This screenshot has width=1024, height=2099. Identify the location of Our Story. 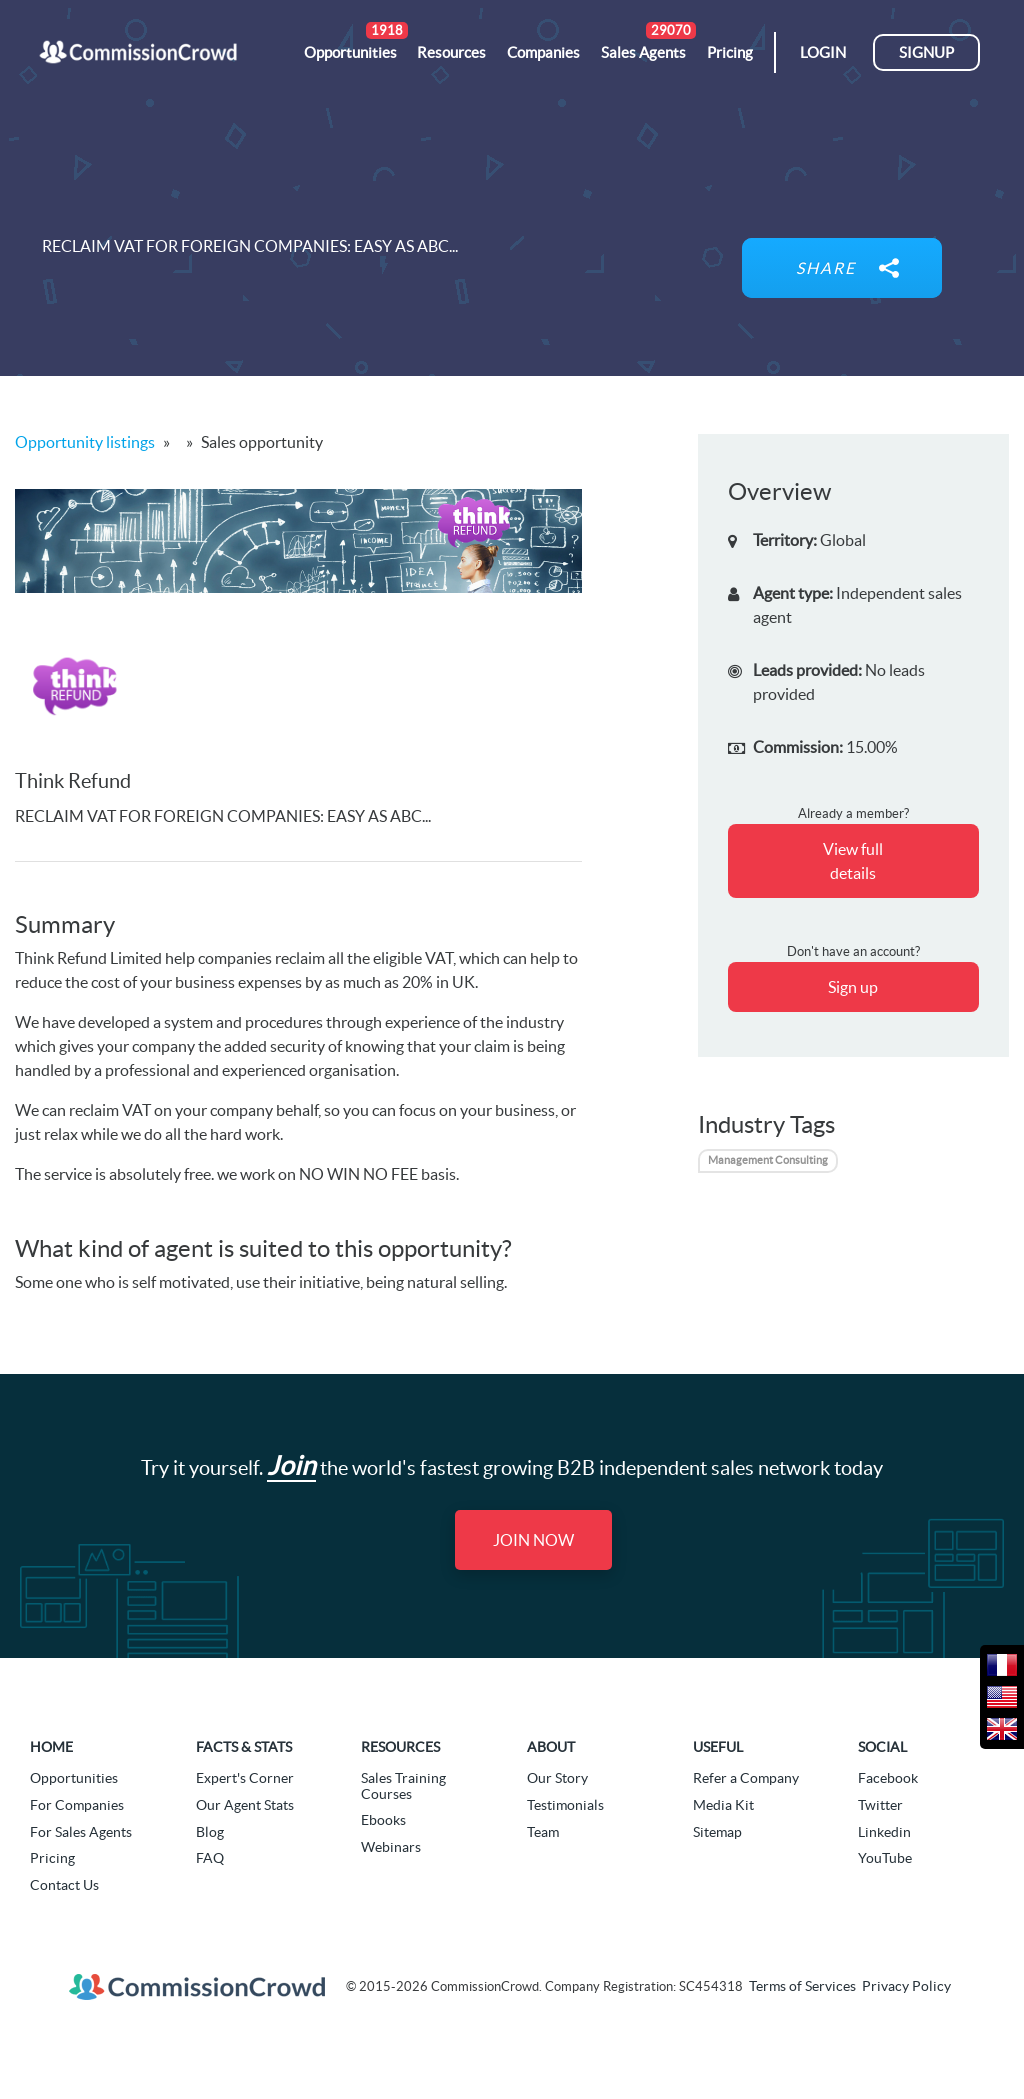
(557, 1778).